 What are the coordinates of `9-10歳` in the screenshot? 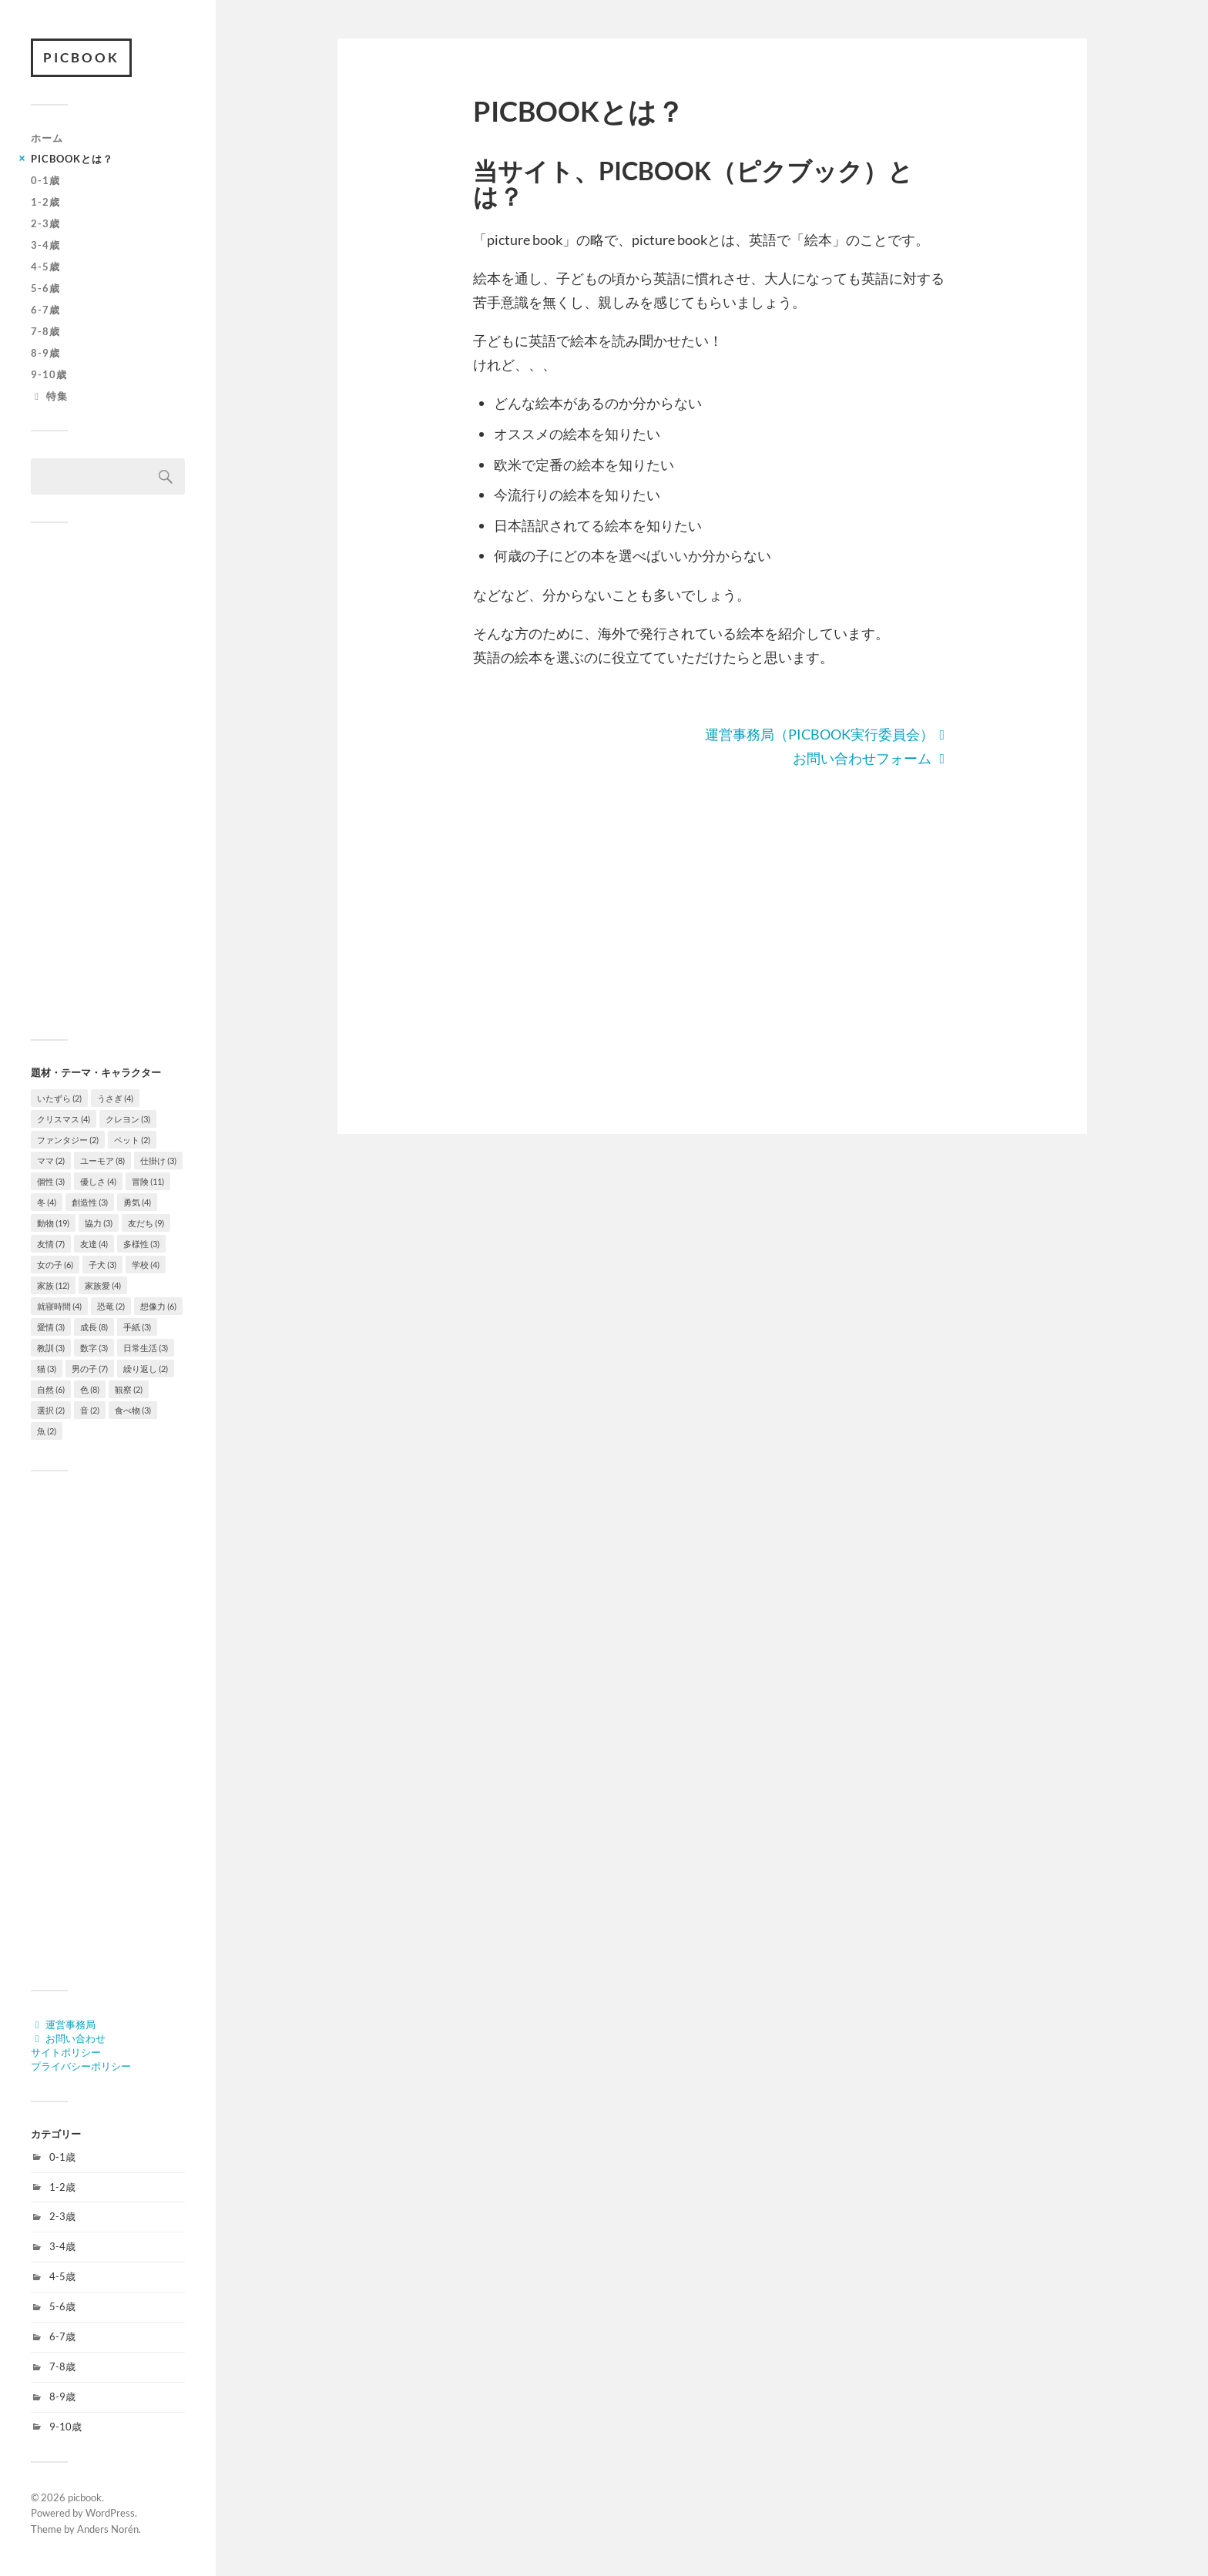 It's located at (49, 374).